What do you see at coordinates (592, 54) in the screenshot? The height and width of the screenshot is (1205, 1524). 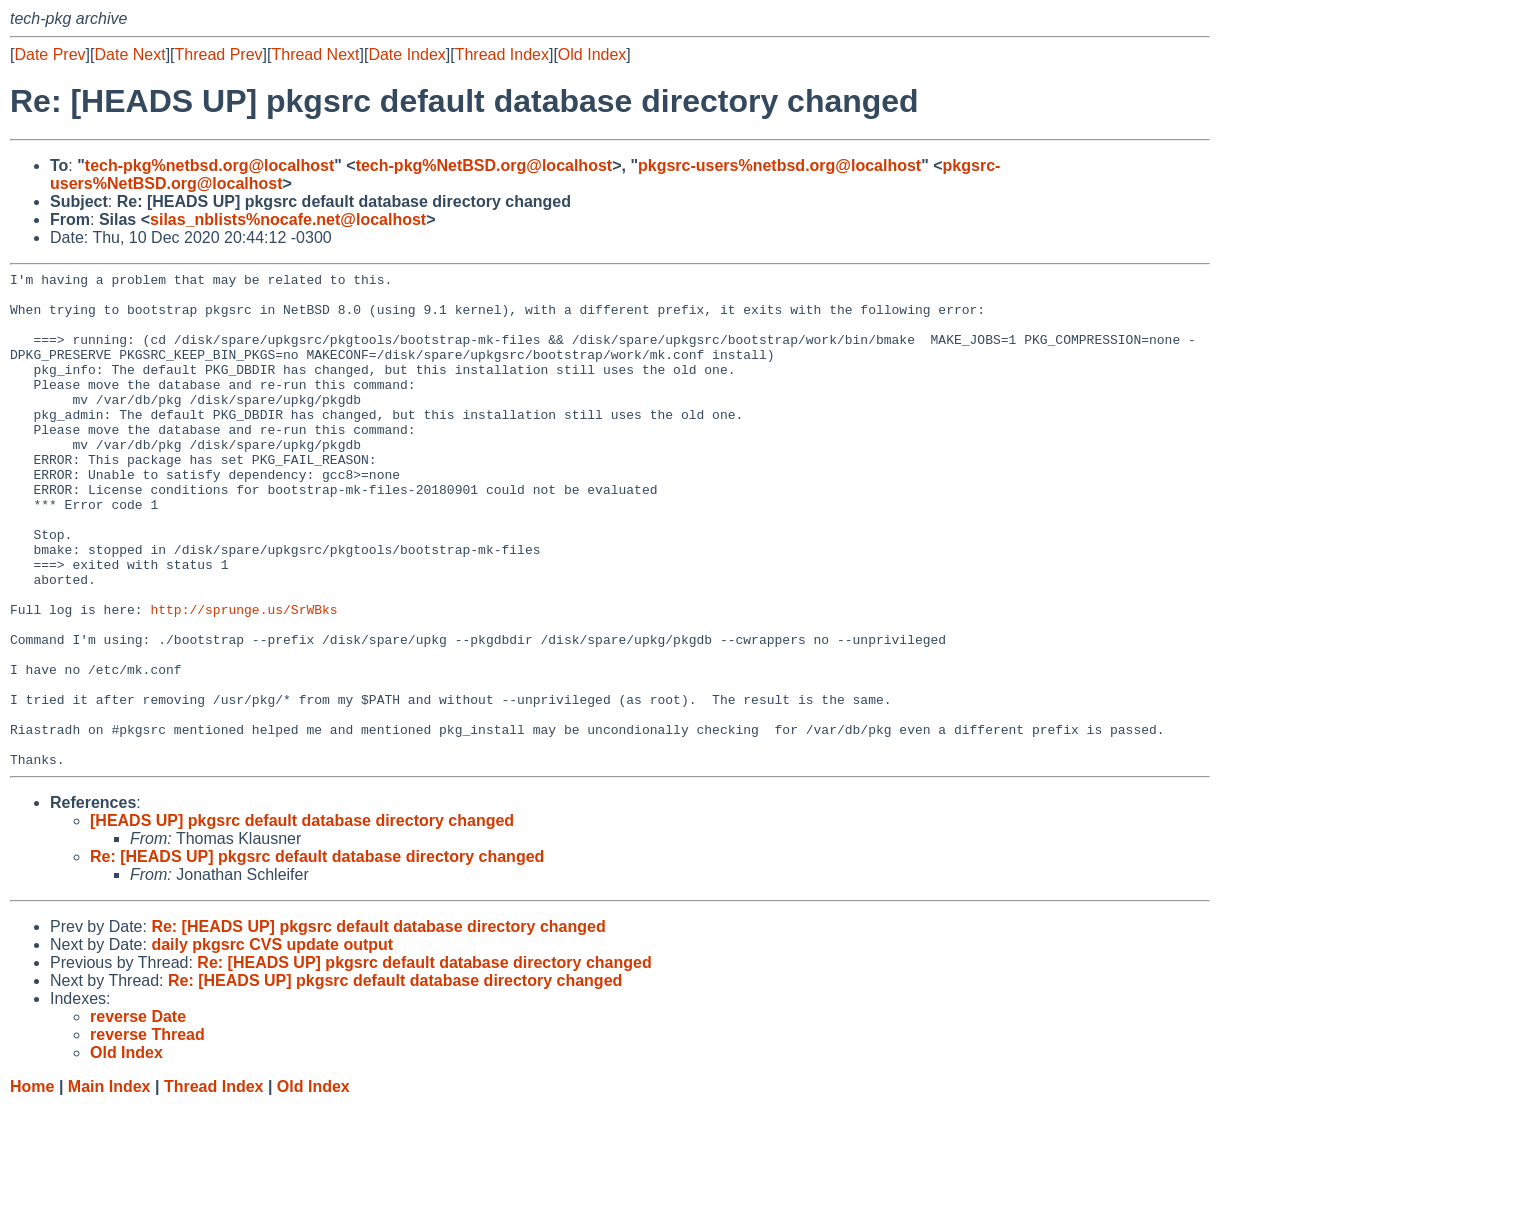 I see `Old Index` at bounding box center [592, 54].